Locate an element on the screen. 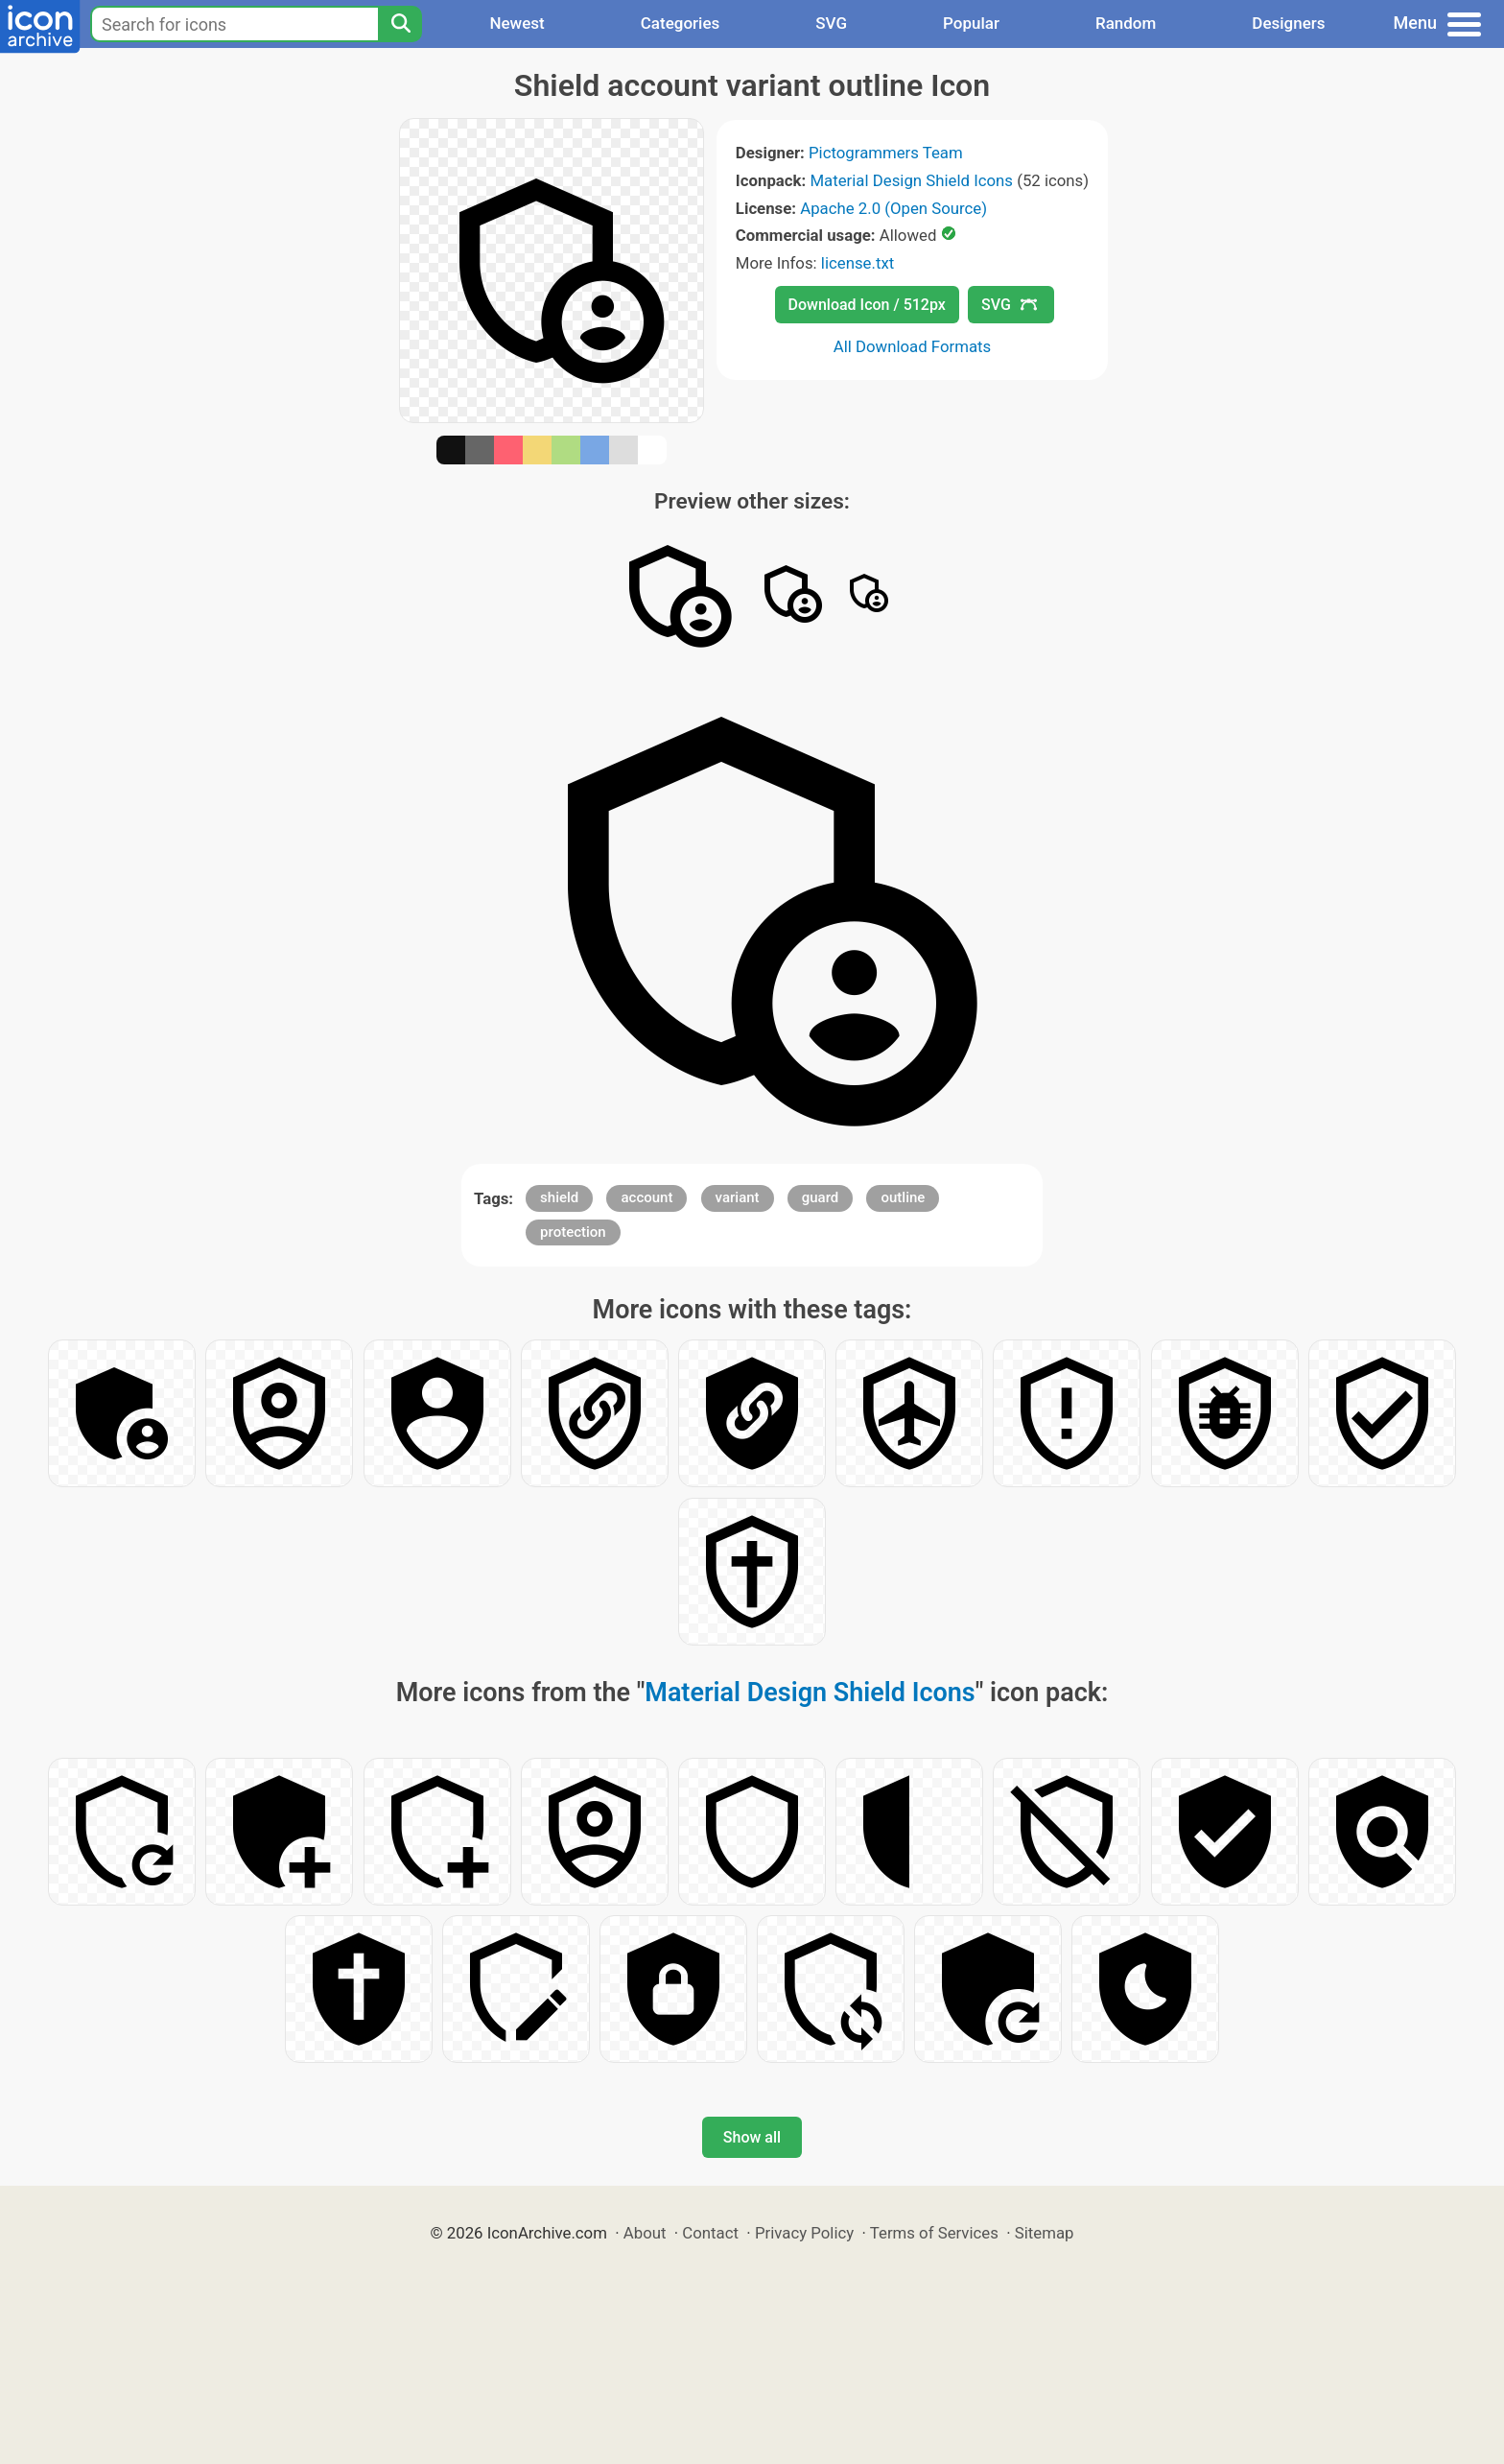 This screenshot has height=2464, width=1504. About is located at coordinates (645, 2232).